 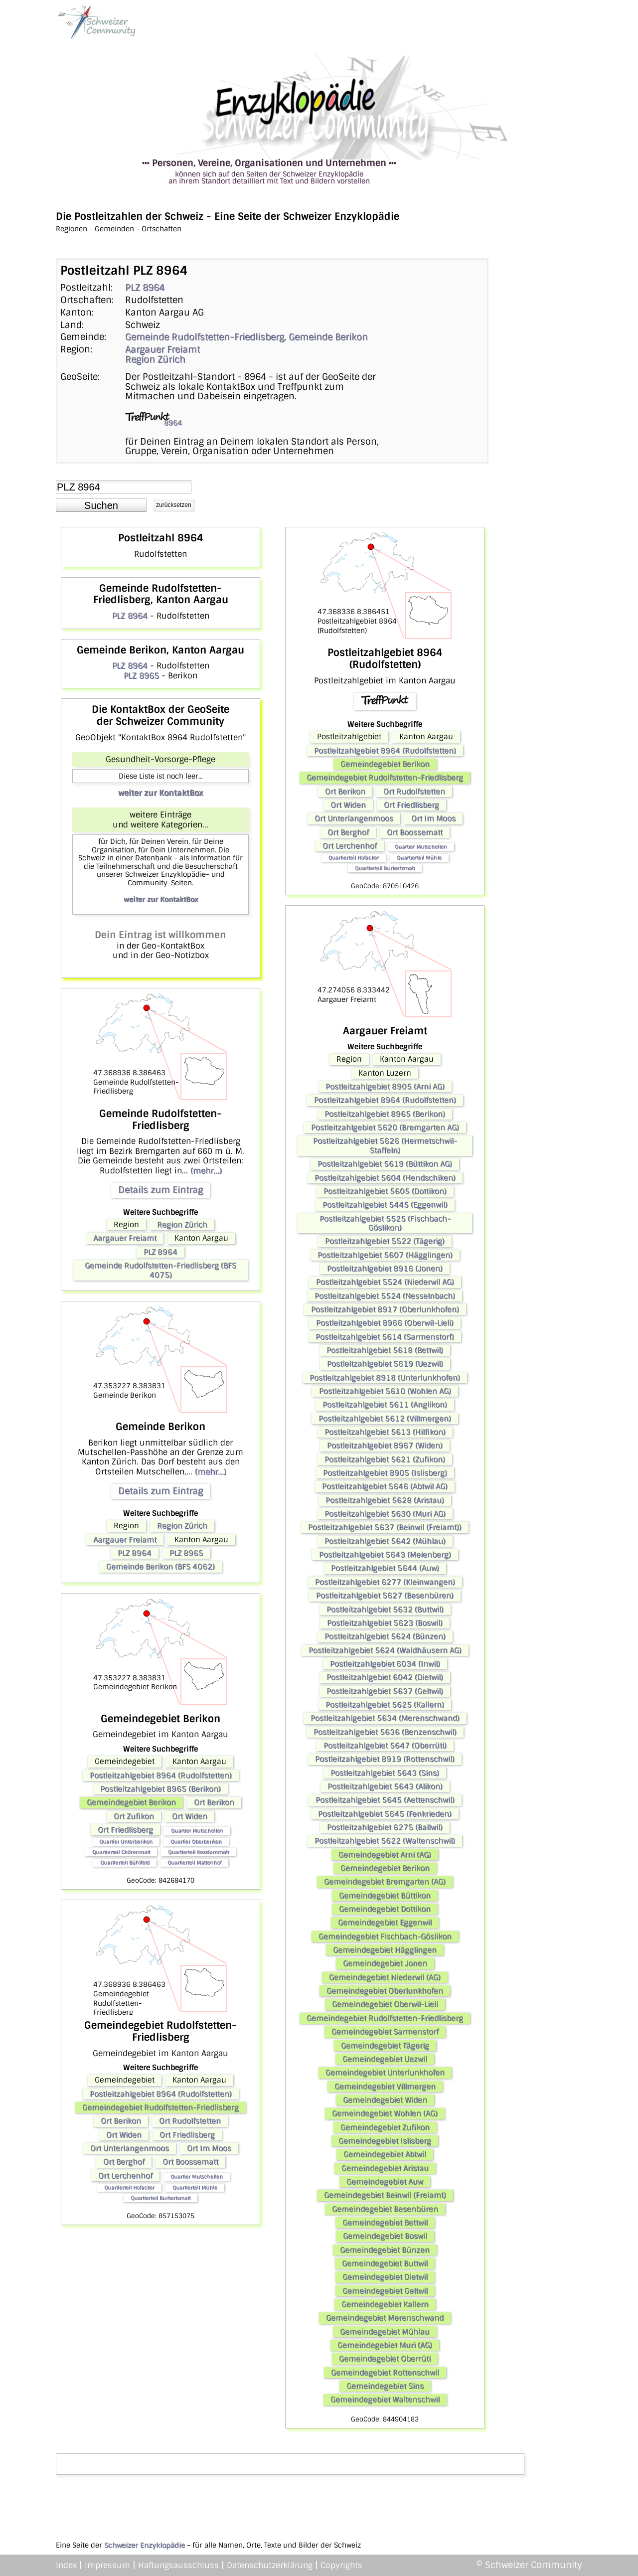 What do you see at coordinates (161, 1775) in the screenshot?
I see `Postleitzahlgebiet 8964 (Rudolfstetten)` at bounding box center [161, 1775].